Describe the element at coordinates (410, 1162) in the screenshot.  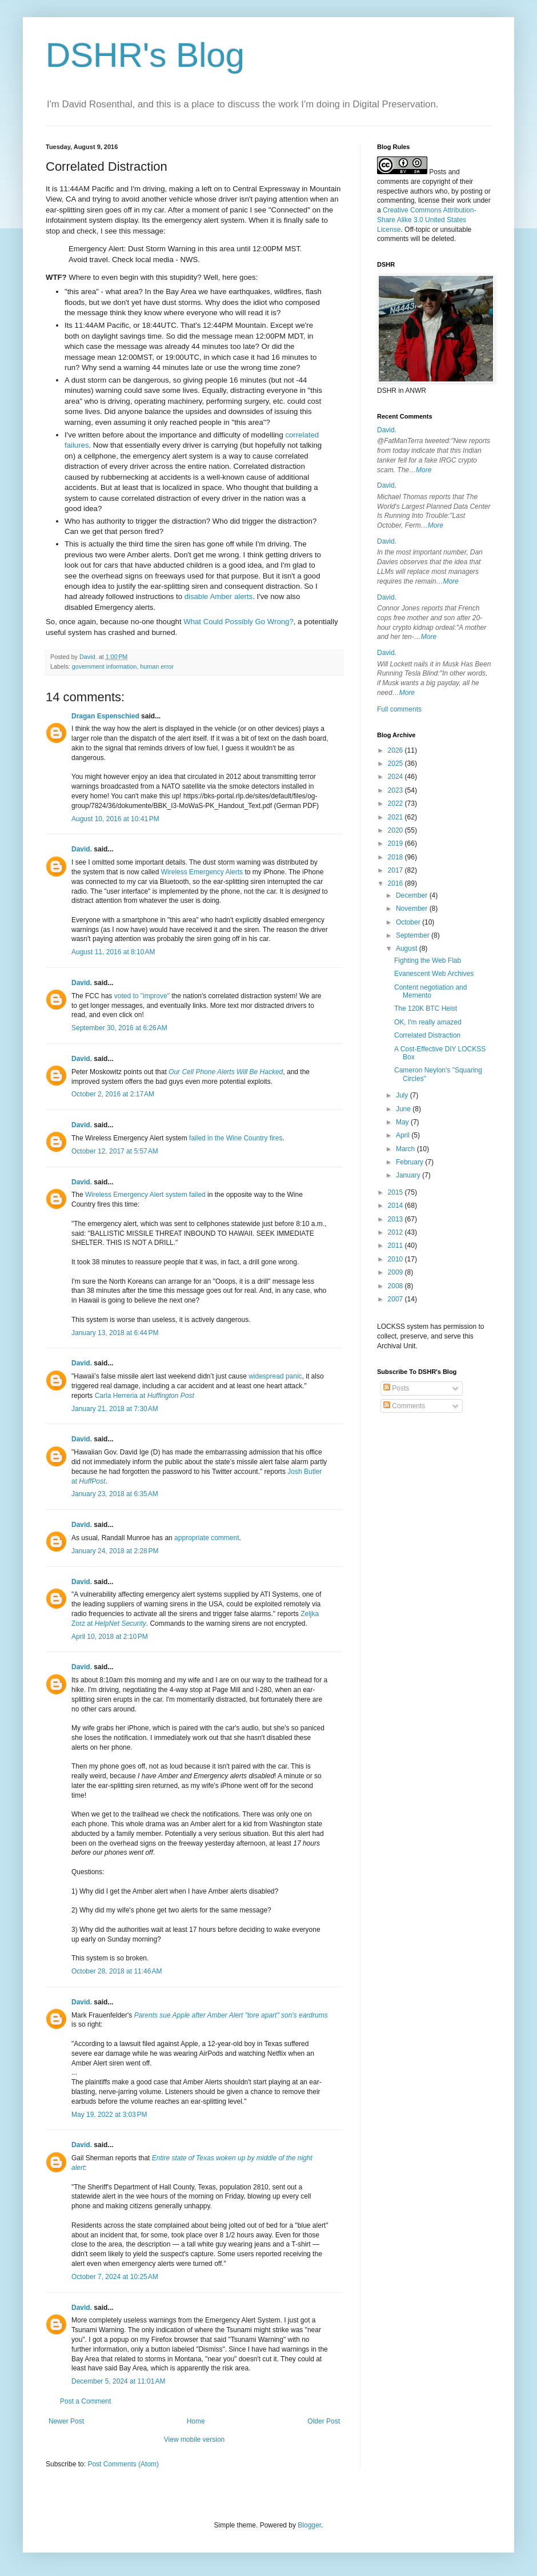
I see `February` at that location.